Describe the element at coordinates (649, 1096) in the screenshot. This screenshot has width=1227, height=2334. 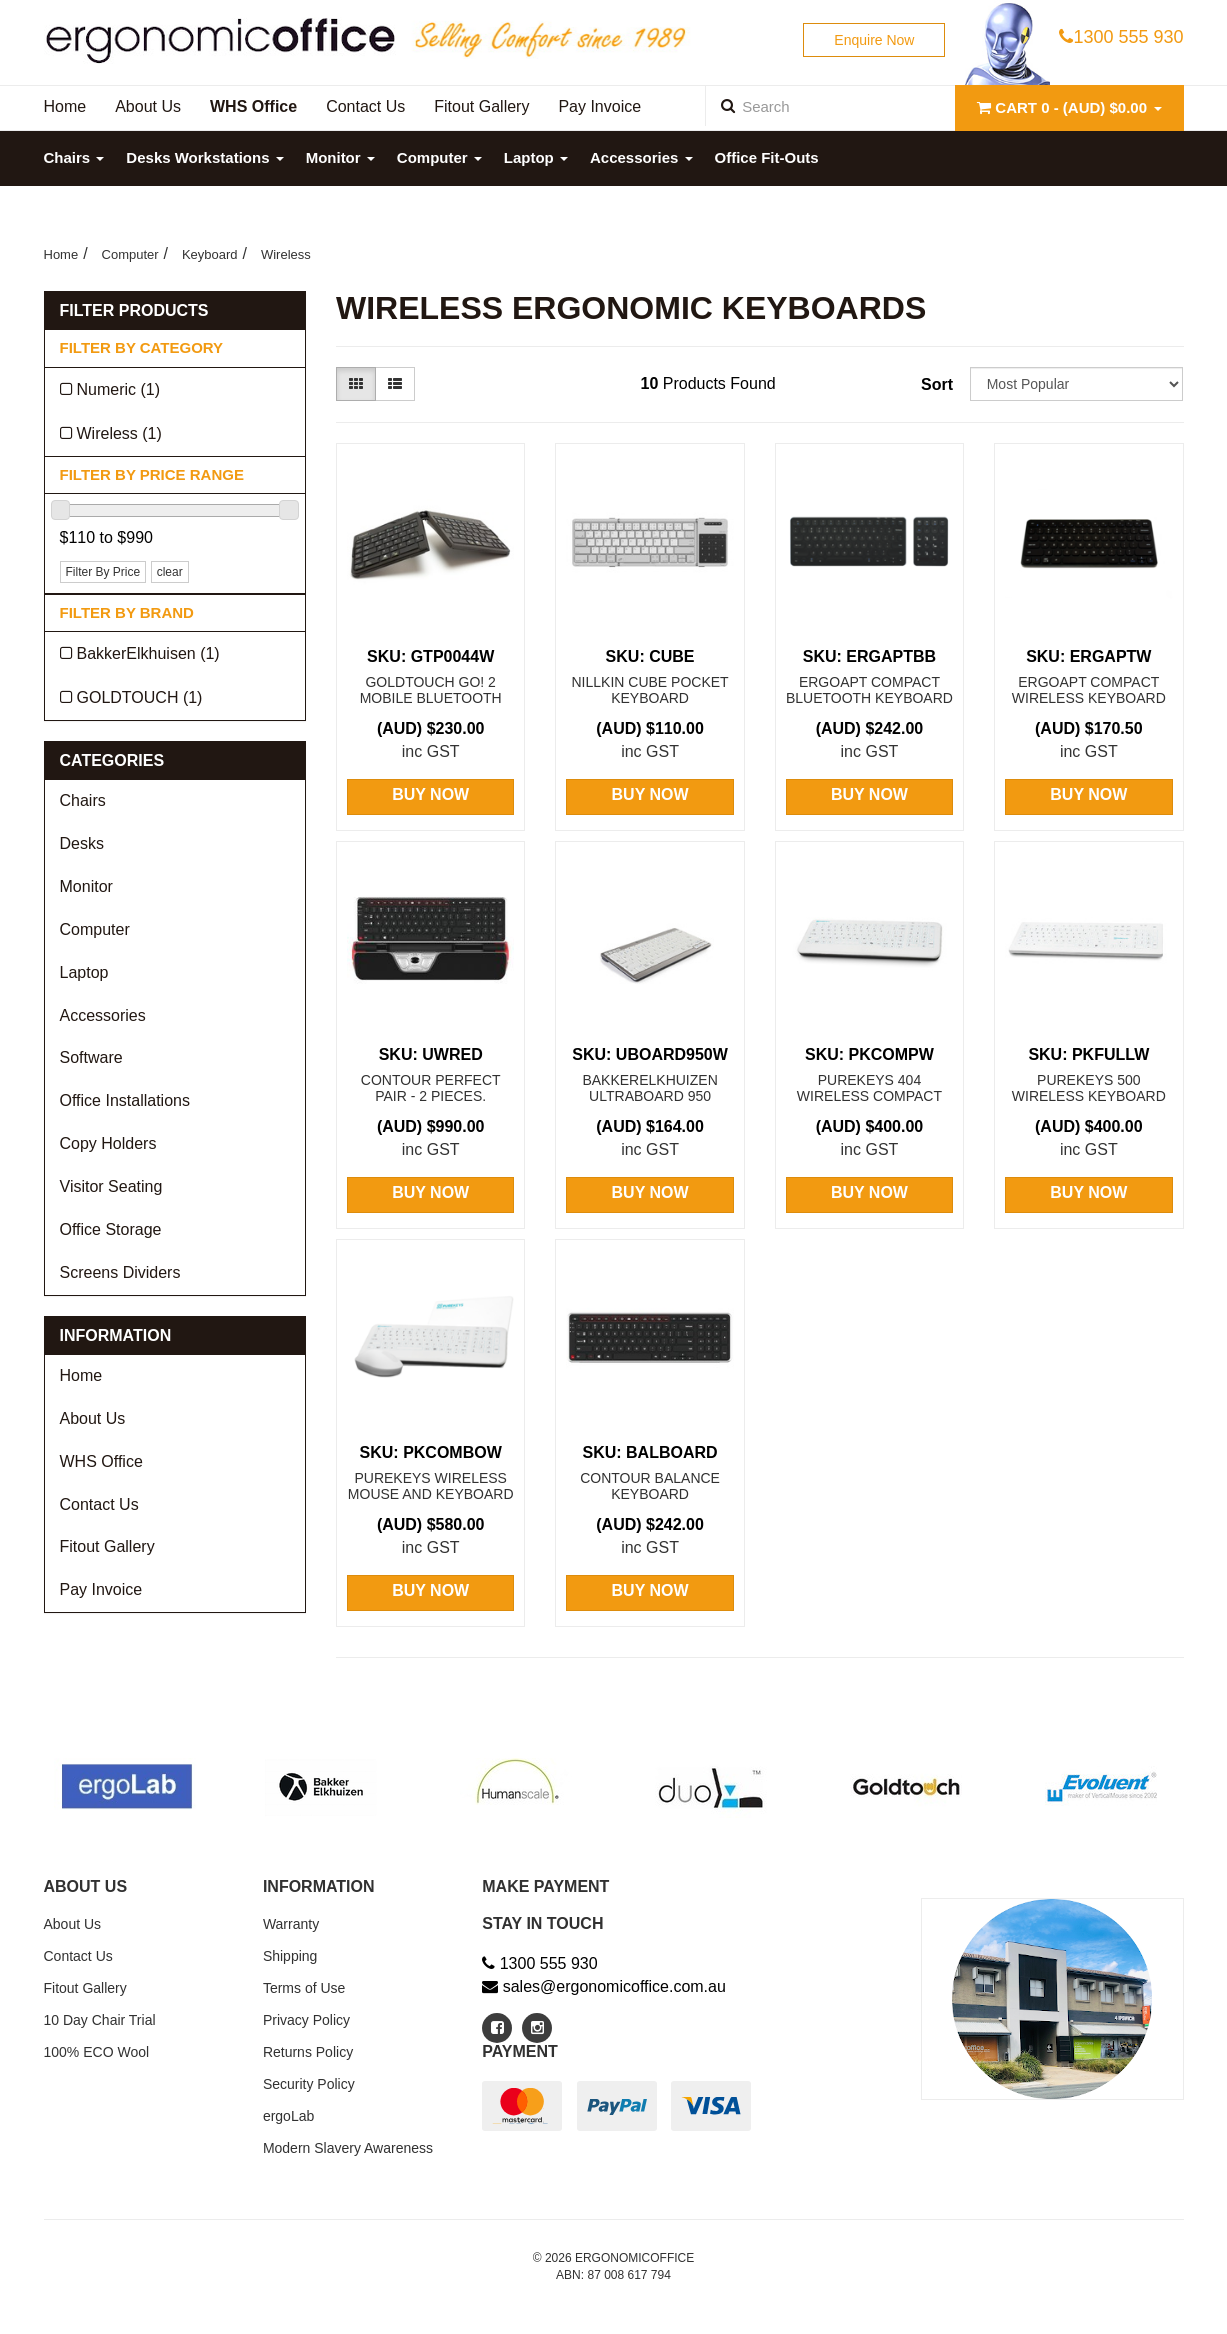
I see `BakkerElkhuizen UltraBoard 950 Bluetooth` at that location.